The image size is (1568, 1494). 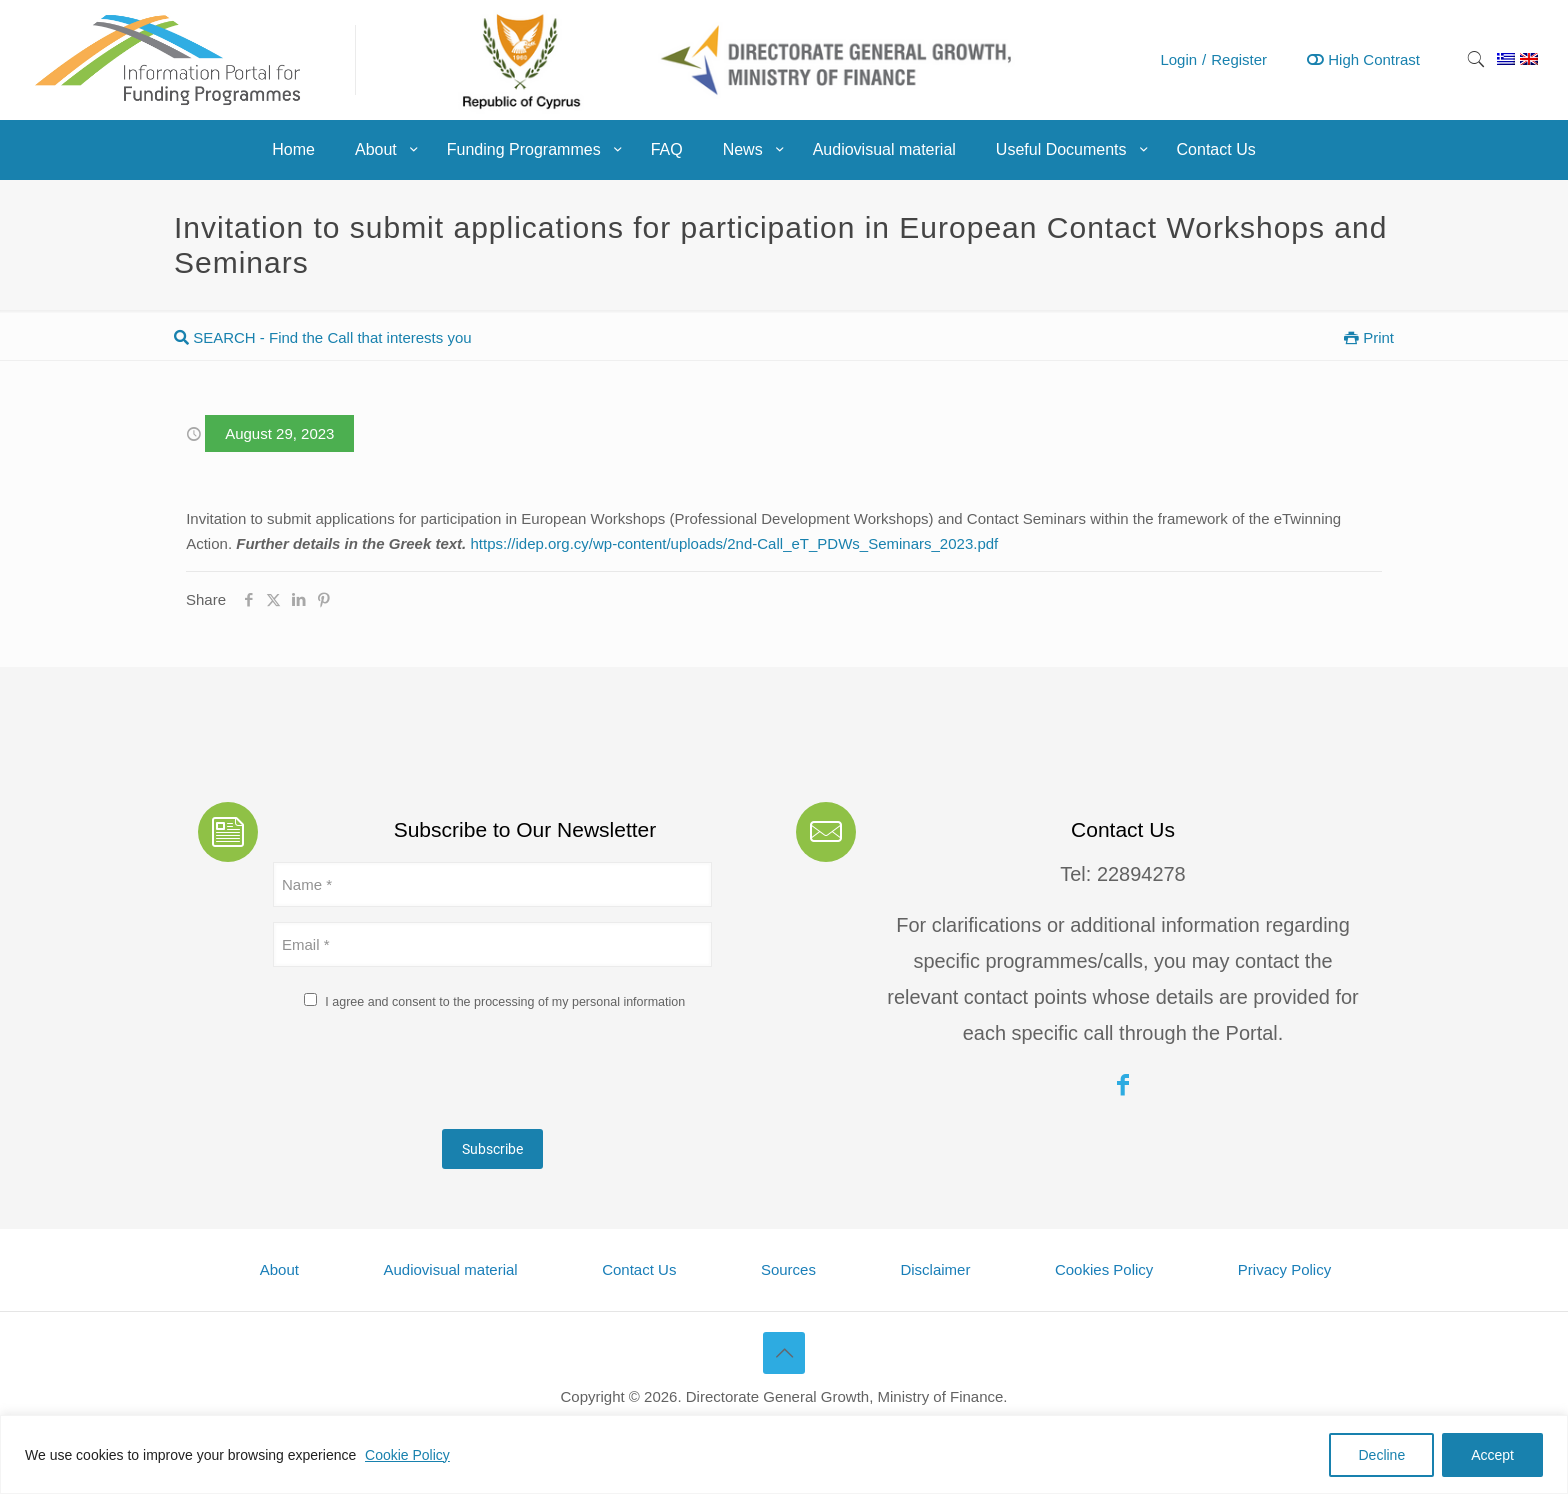 What do you see at coordinates (639, 1269) in the screenshot?
I see `Contact Us` at bounding box center [639, 1269].